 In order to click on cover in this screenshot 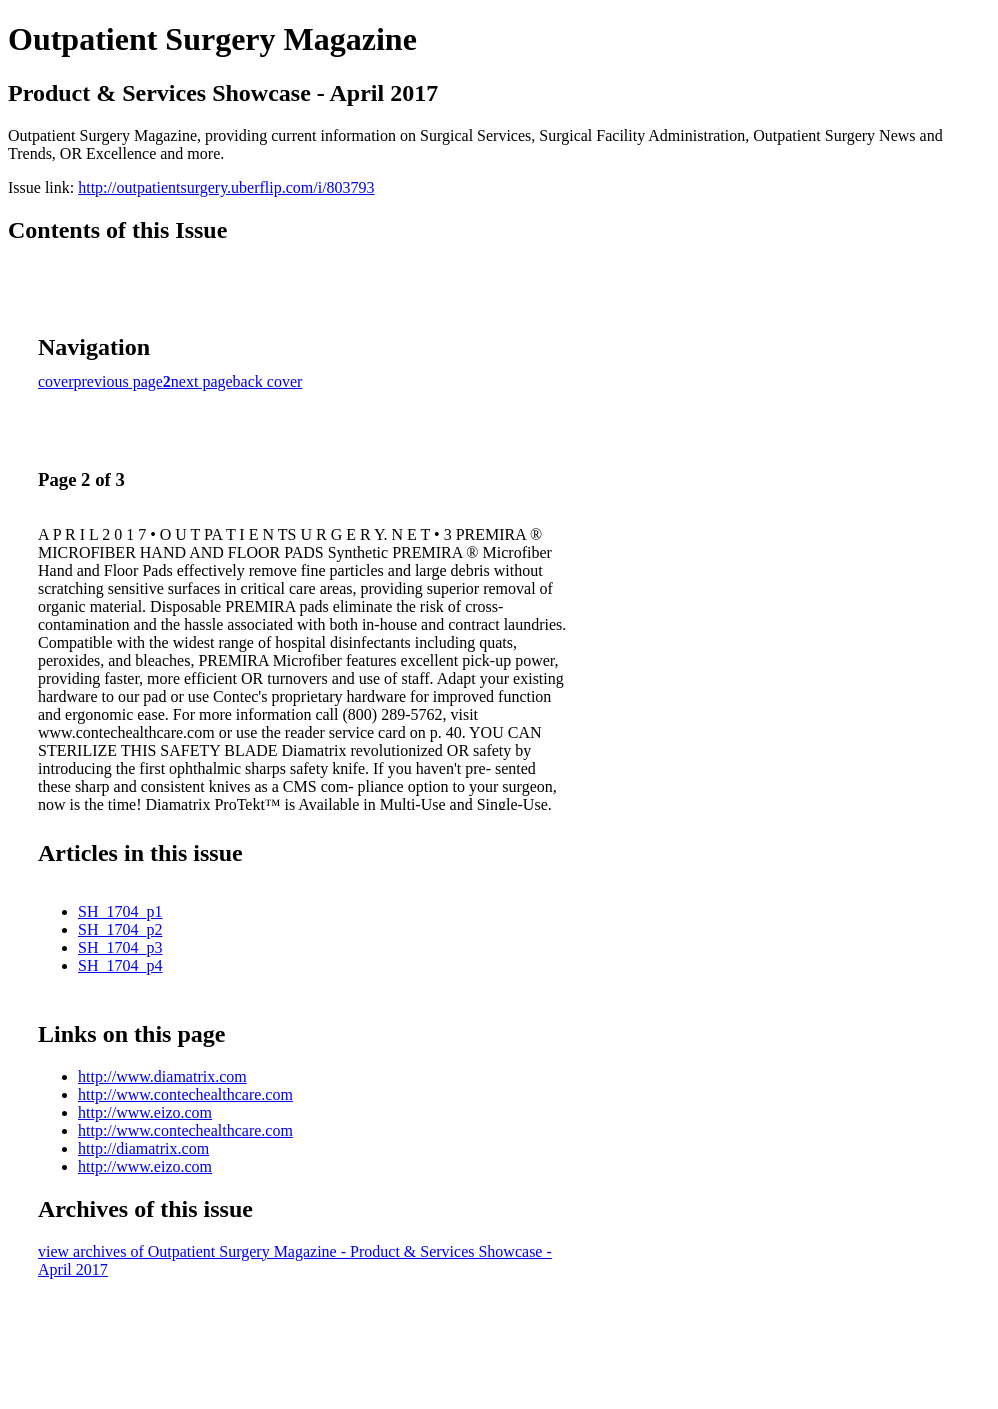, I will do `click(56, 381)`.